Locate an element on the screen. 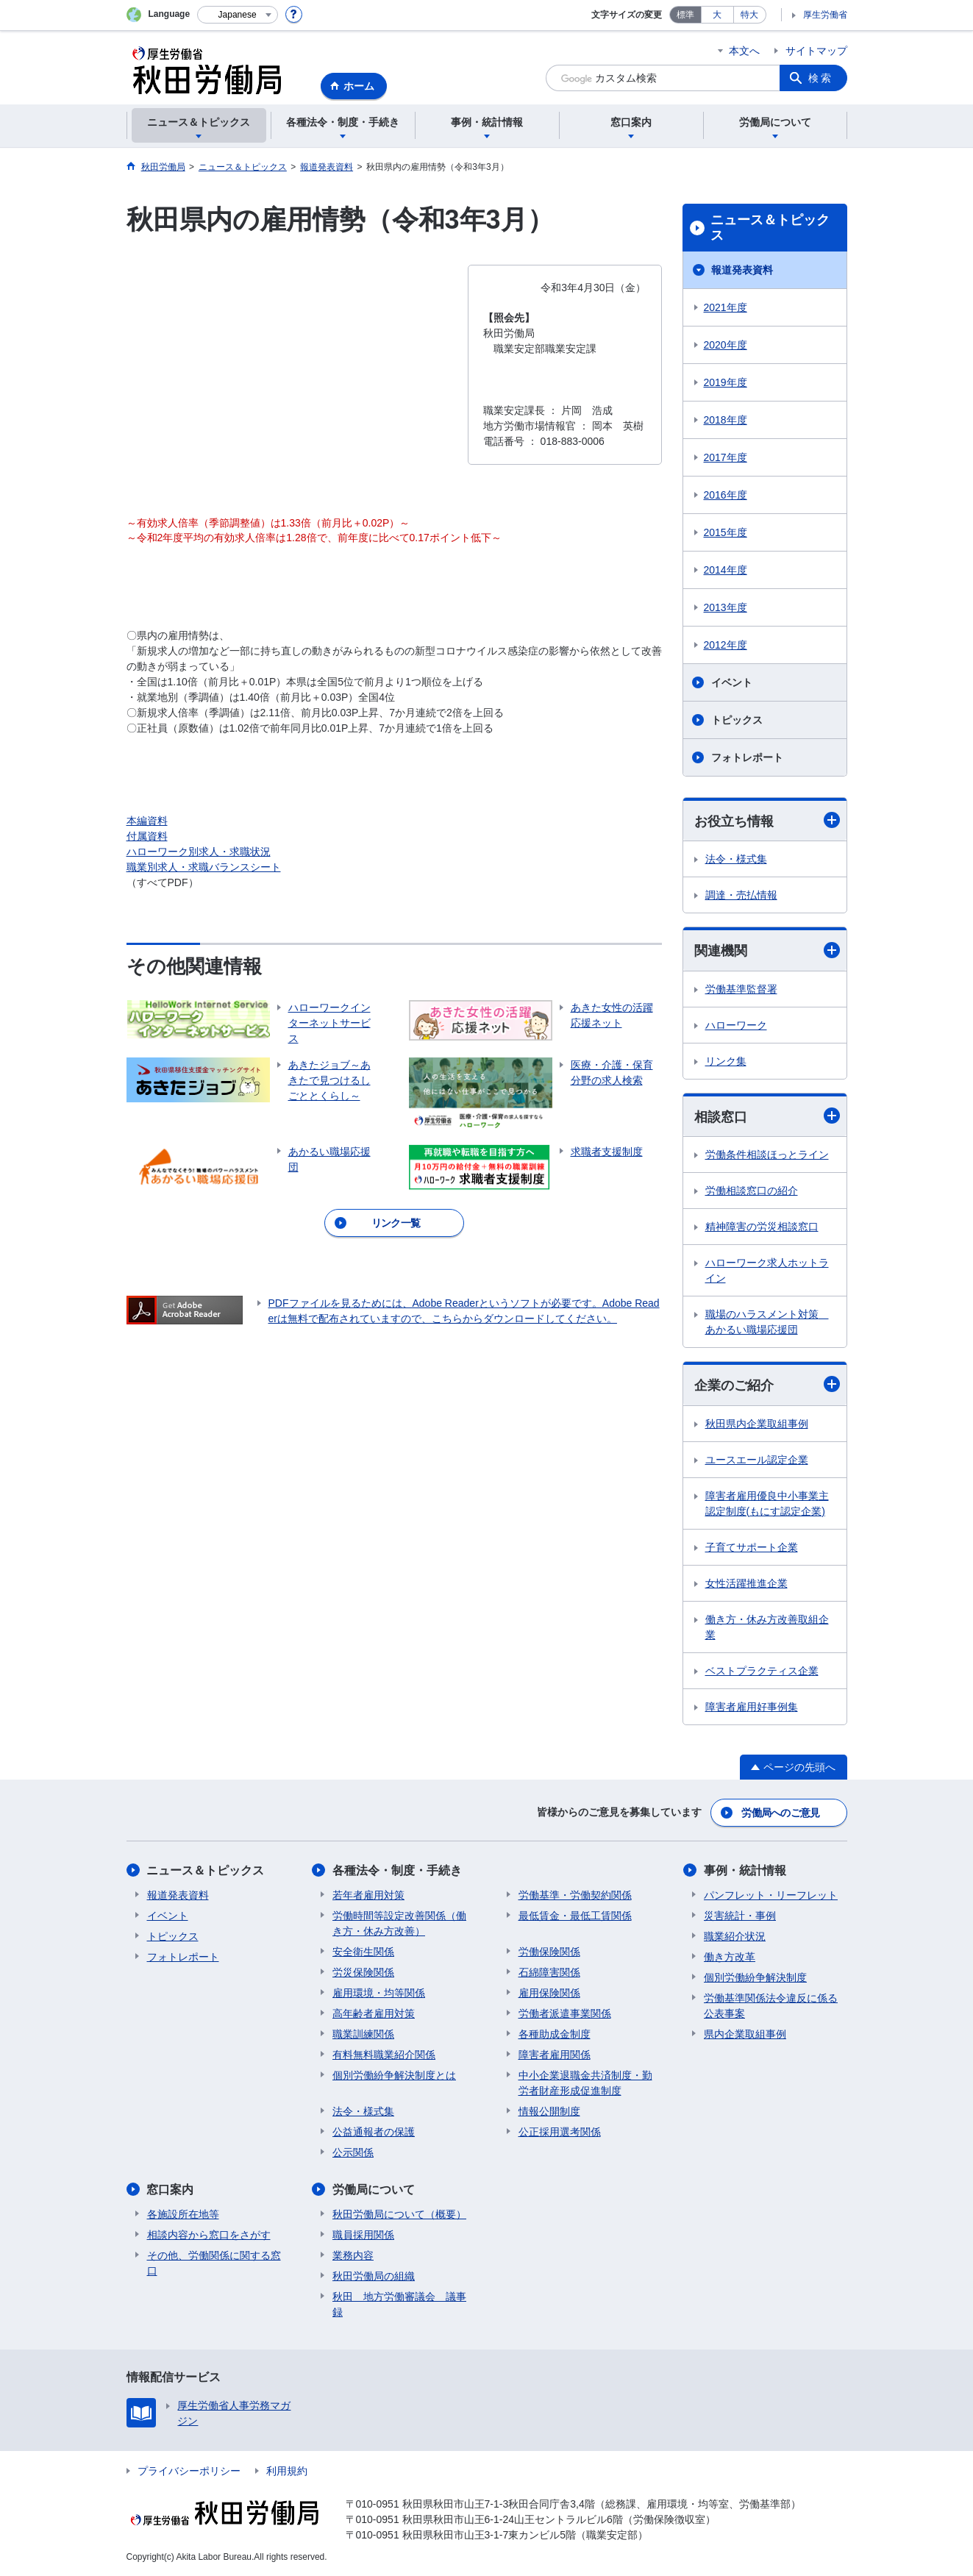 This screenshot has height=2576, width=973. 検索 is located at coordinates (820, 78).